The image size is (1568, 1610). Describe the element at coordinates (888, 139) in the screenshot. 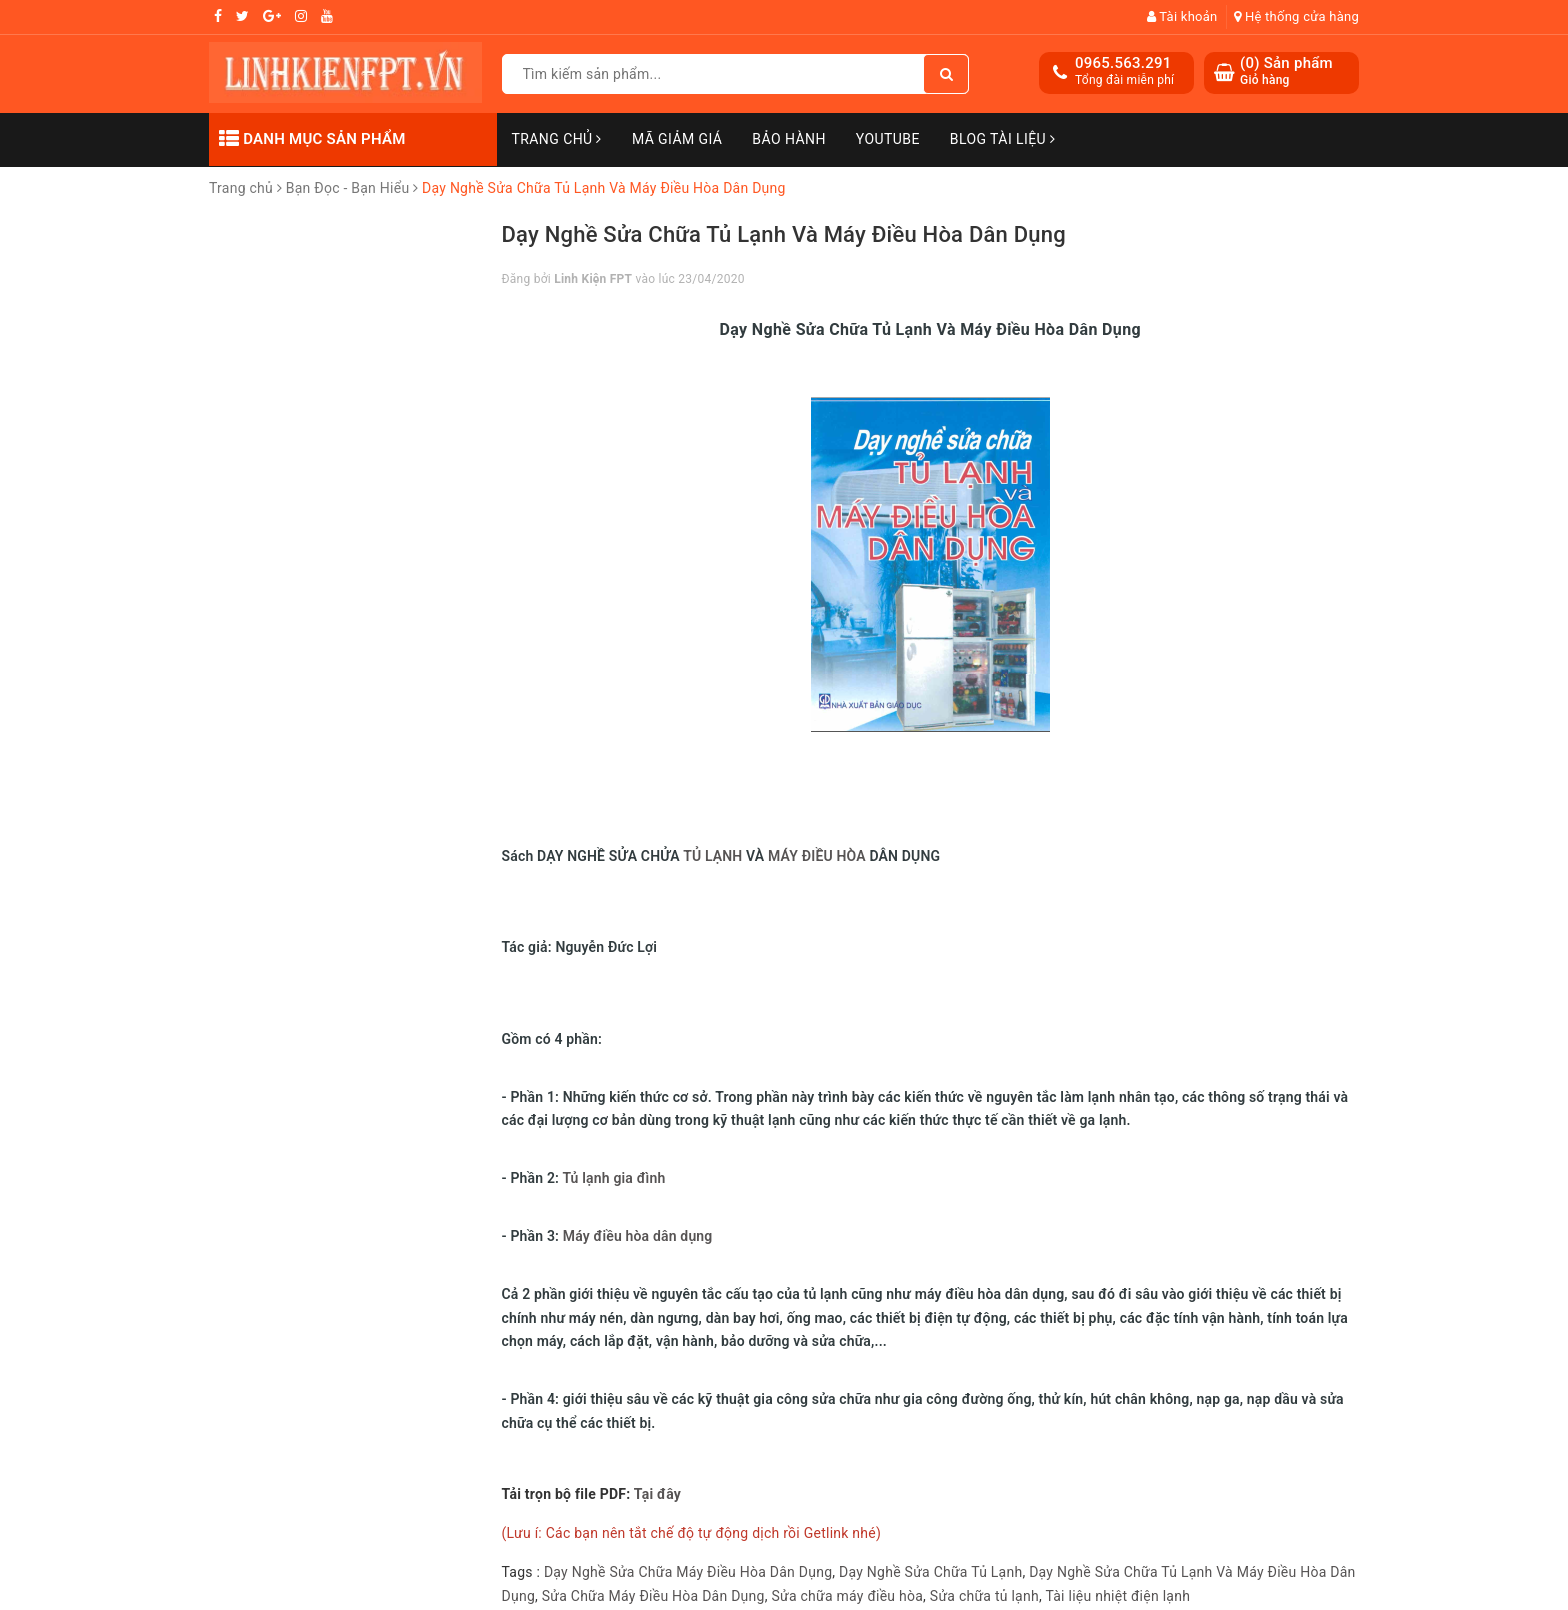

I see `Youtube` at that location.